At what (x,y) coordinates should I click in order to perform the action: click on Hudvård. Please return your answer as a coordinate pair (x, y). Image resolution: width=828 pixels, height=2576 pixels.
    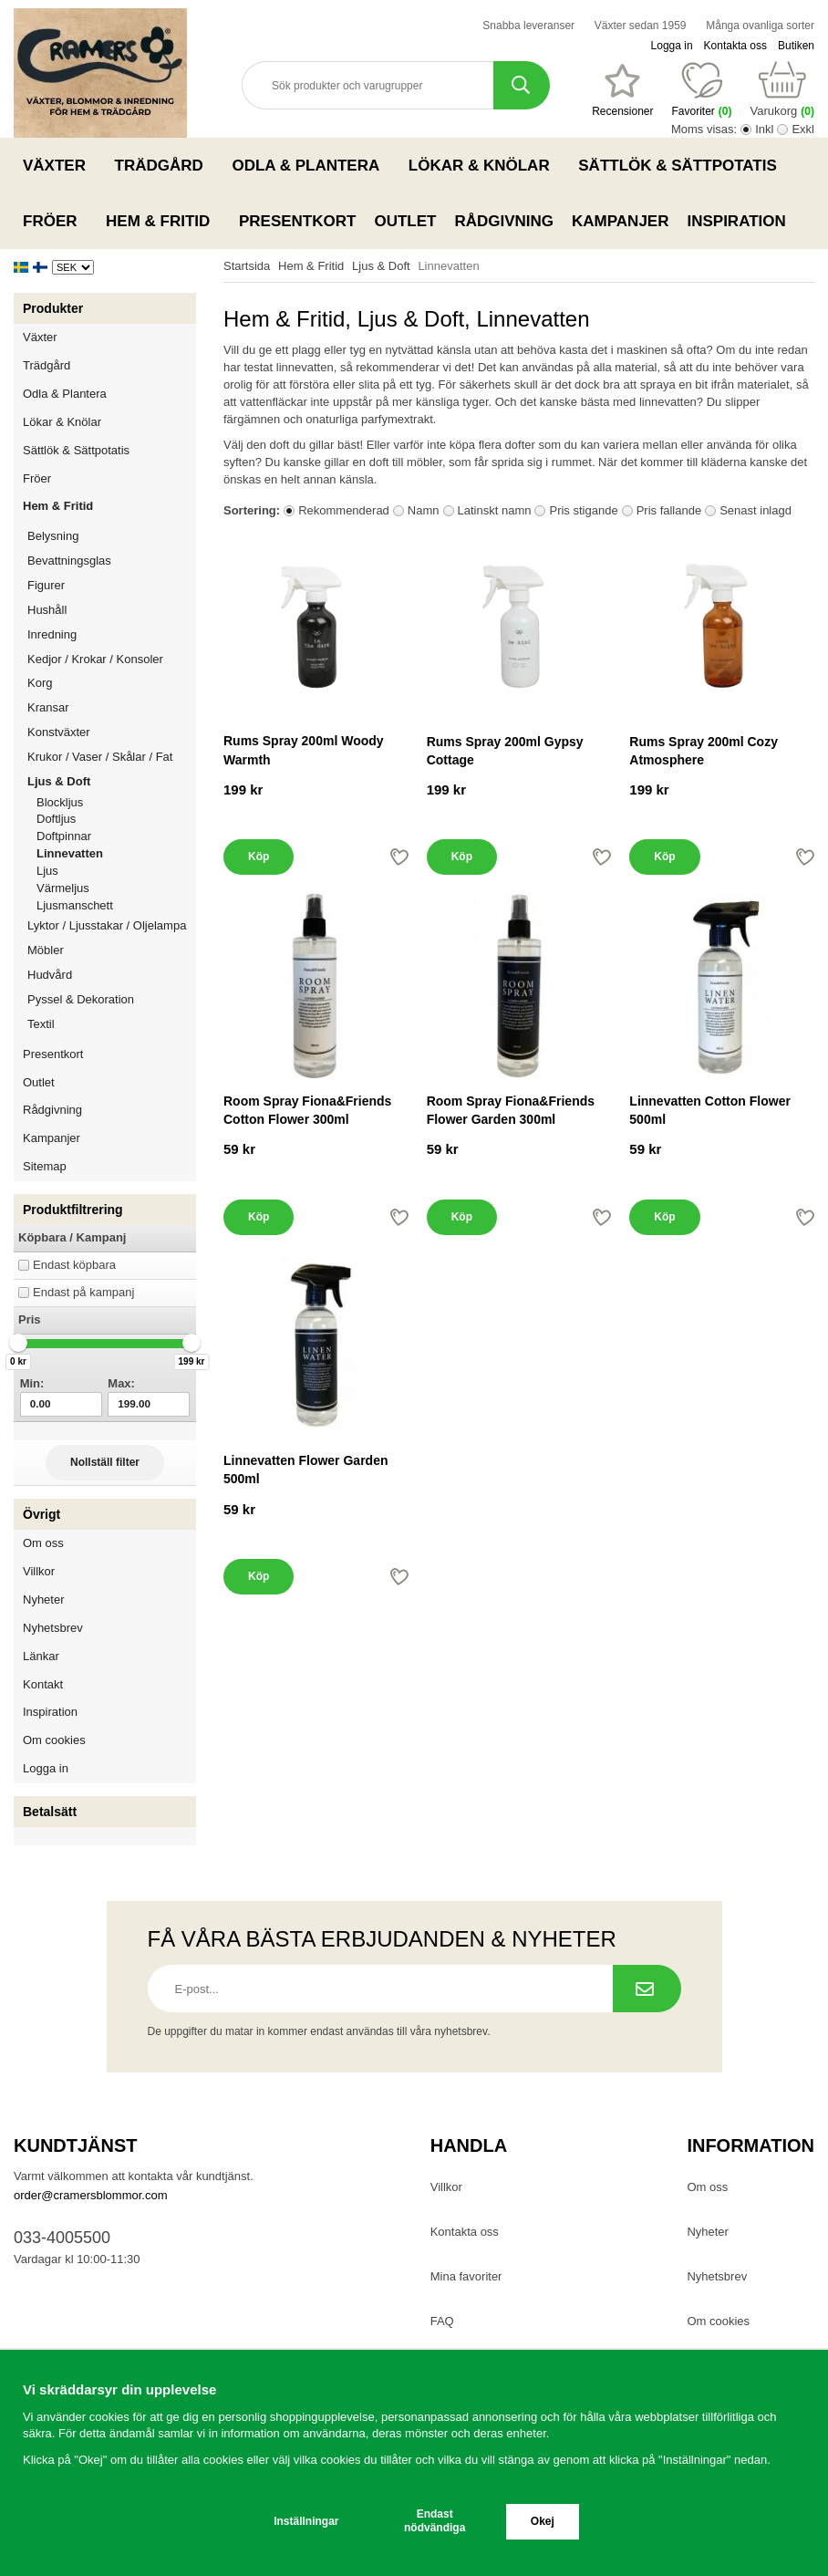
    Looking at the image, I should click on (49, 975).